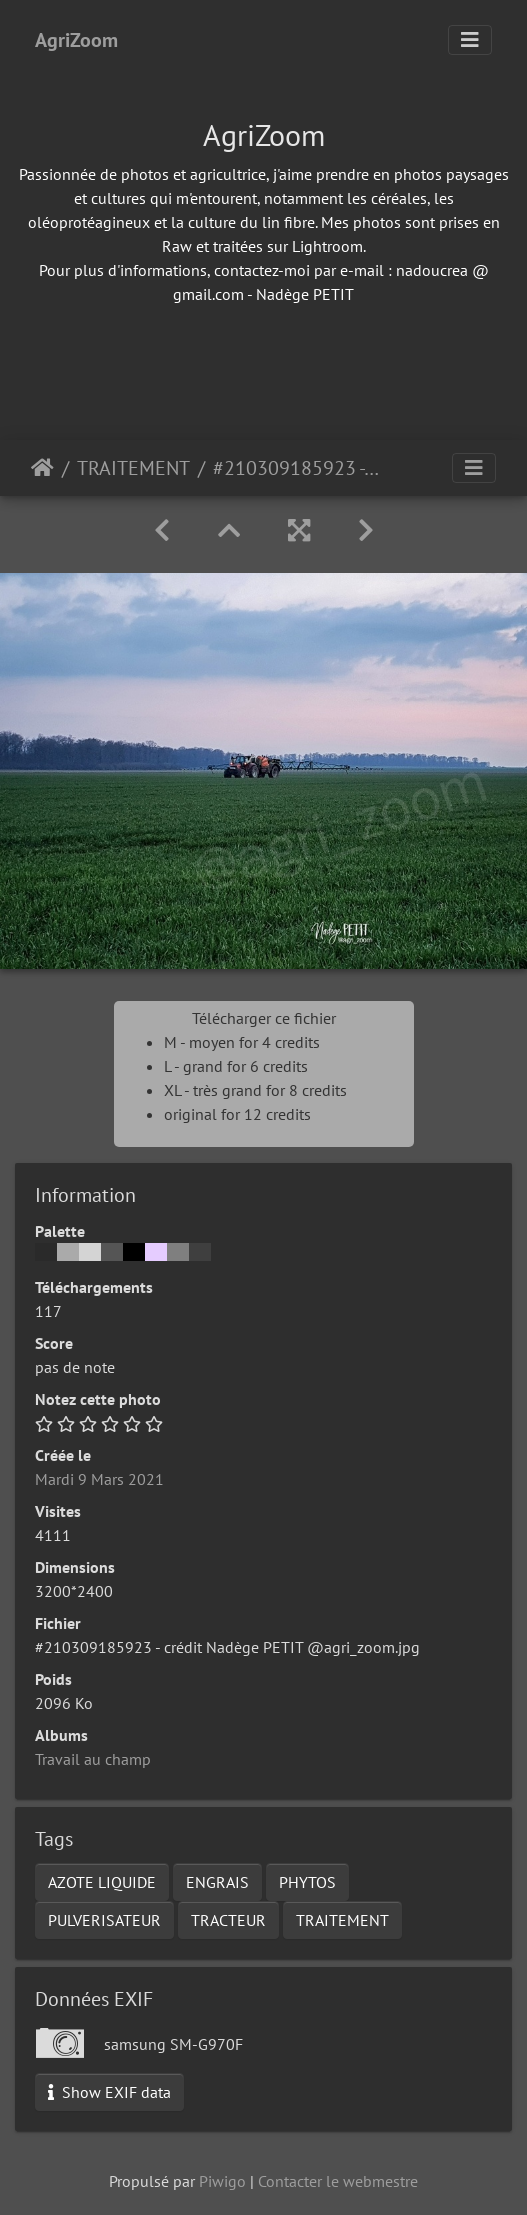 Image resolution: width=527 pixels, height=2215 pixels. Describe the element at coordinates (99, 1479) in the screenshot. I see `Mardi 9 Mars 2021` at that location.